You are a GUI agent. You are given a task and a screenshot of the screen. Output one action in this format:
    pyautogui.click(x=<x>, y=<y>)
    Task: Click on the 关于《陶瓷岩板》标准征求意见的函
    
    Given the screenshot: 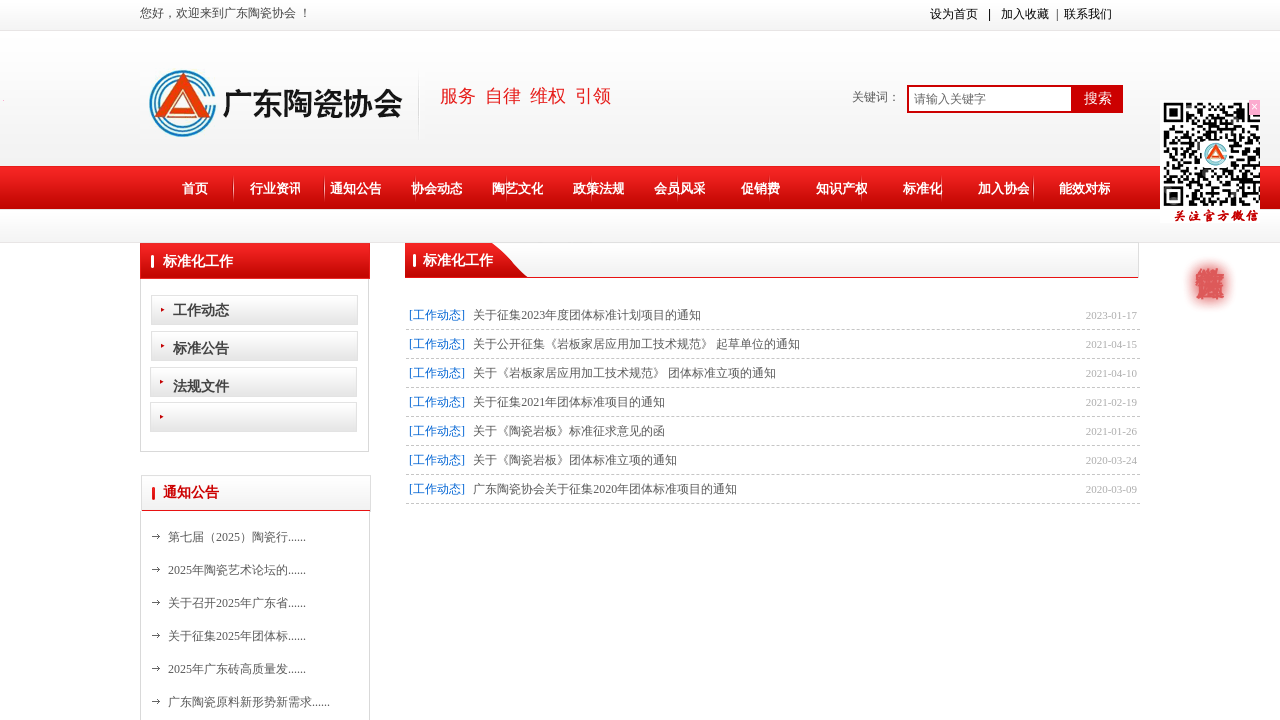 What is the action you would take?
    pyautogui.click(x=569, y=431)
    